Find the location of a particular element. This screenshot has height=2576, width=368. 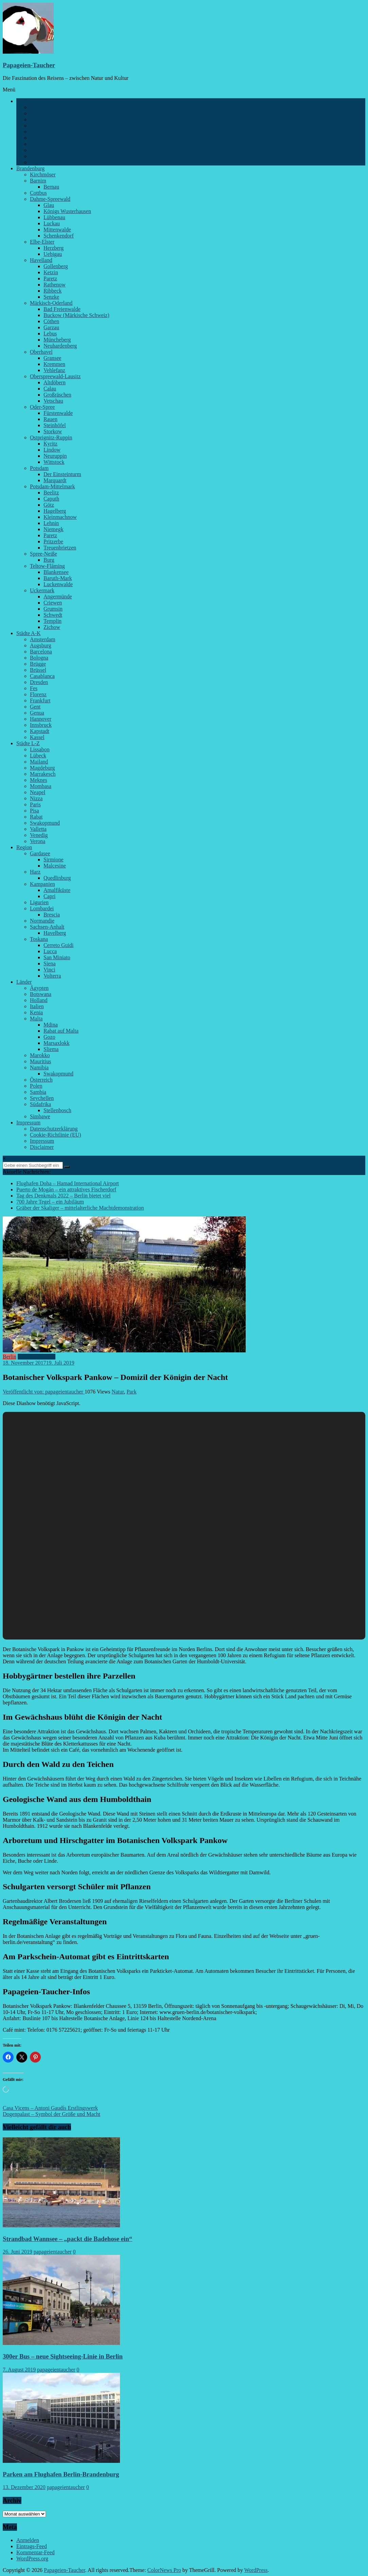

Simbawe is located at coordinates (40, 1116).